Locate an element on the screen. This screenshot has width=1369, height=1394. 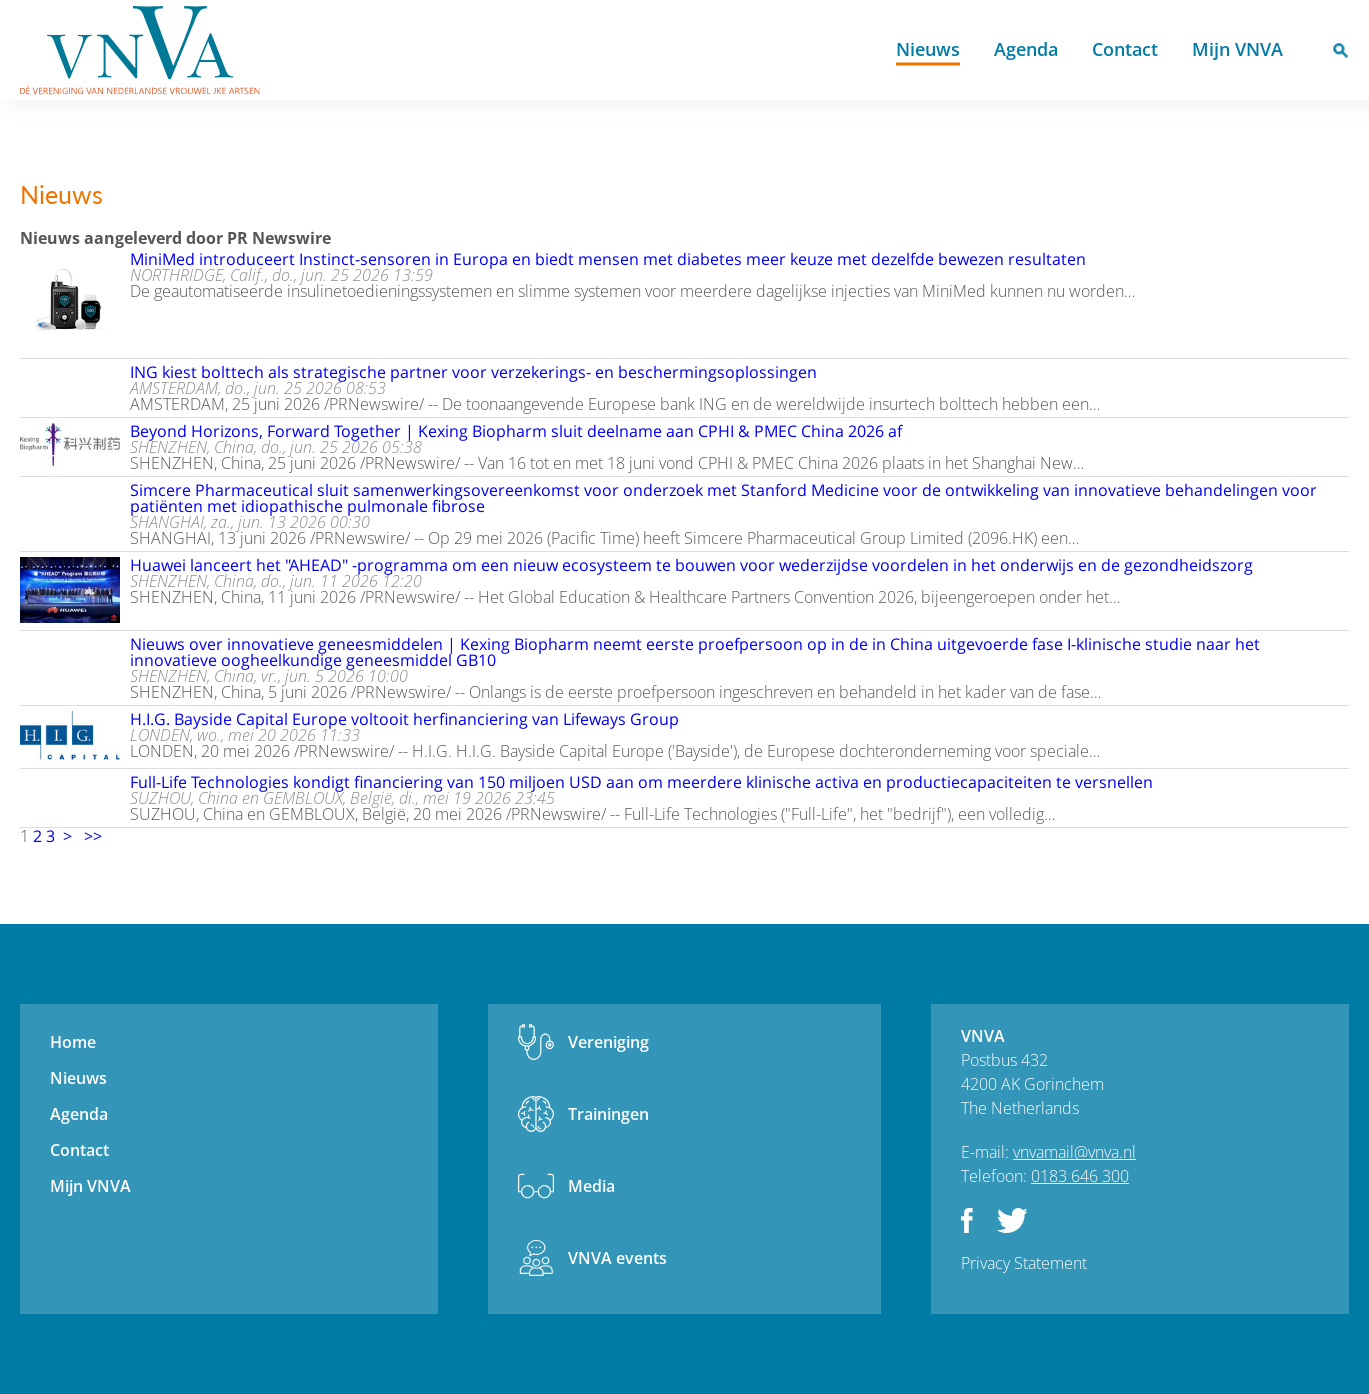
Home is located at coordinates (854, 50).